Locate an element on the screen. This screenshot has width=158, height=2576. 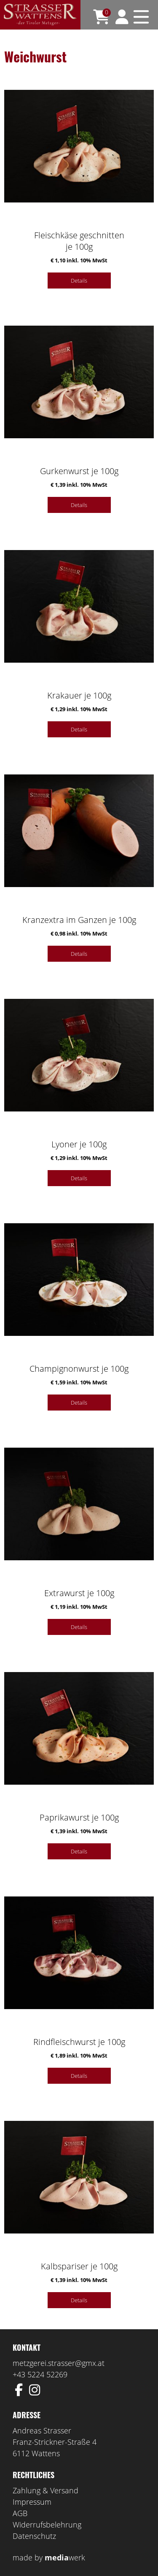
Impressum is located at coordinates (32, 2502).